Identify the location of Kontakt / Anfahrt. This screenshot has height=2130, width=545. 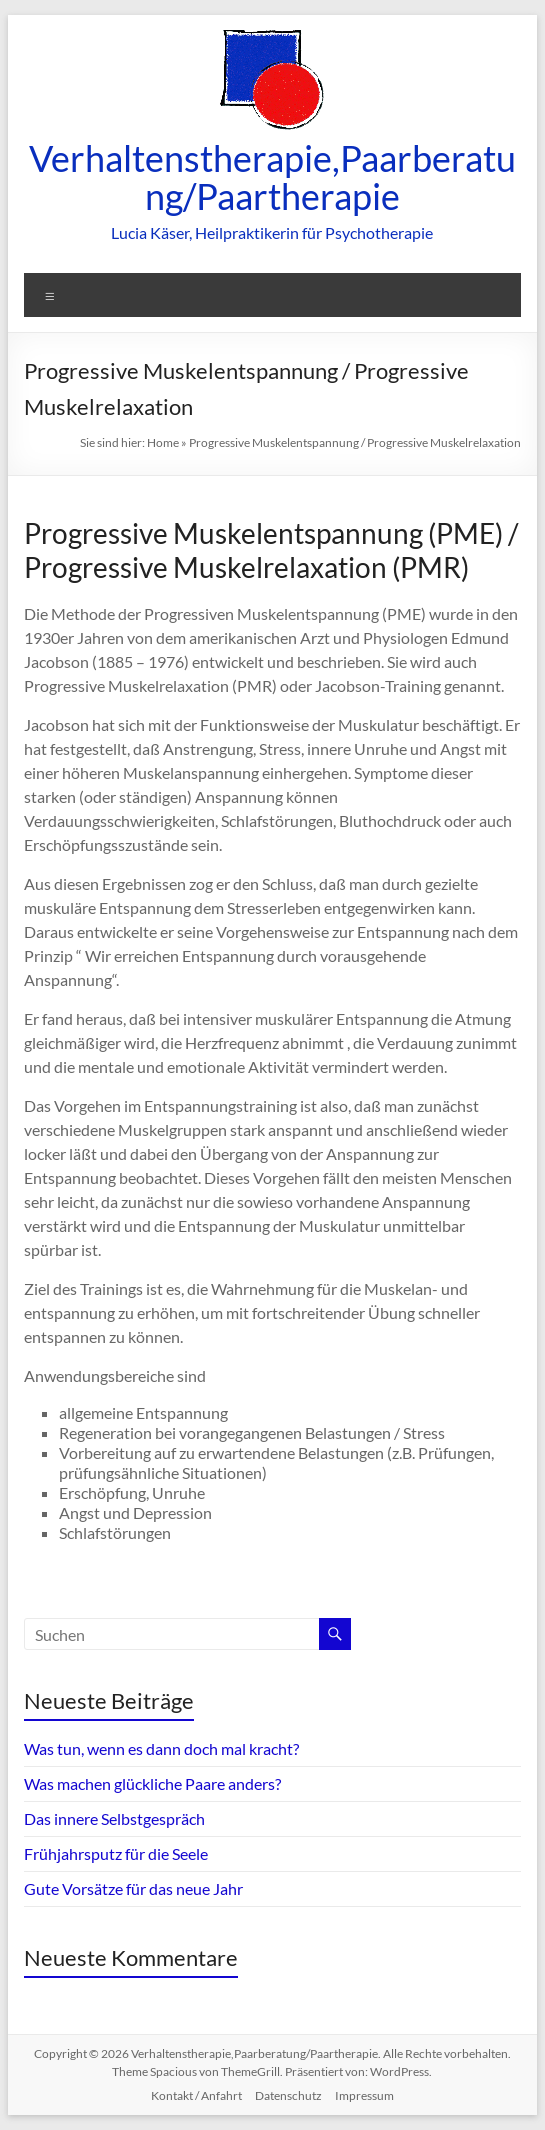
(196, 2095).